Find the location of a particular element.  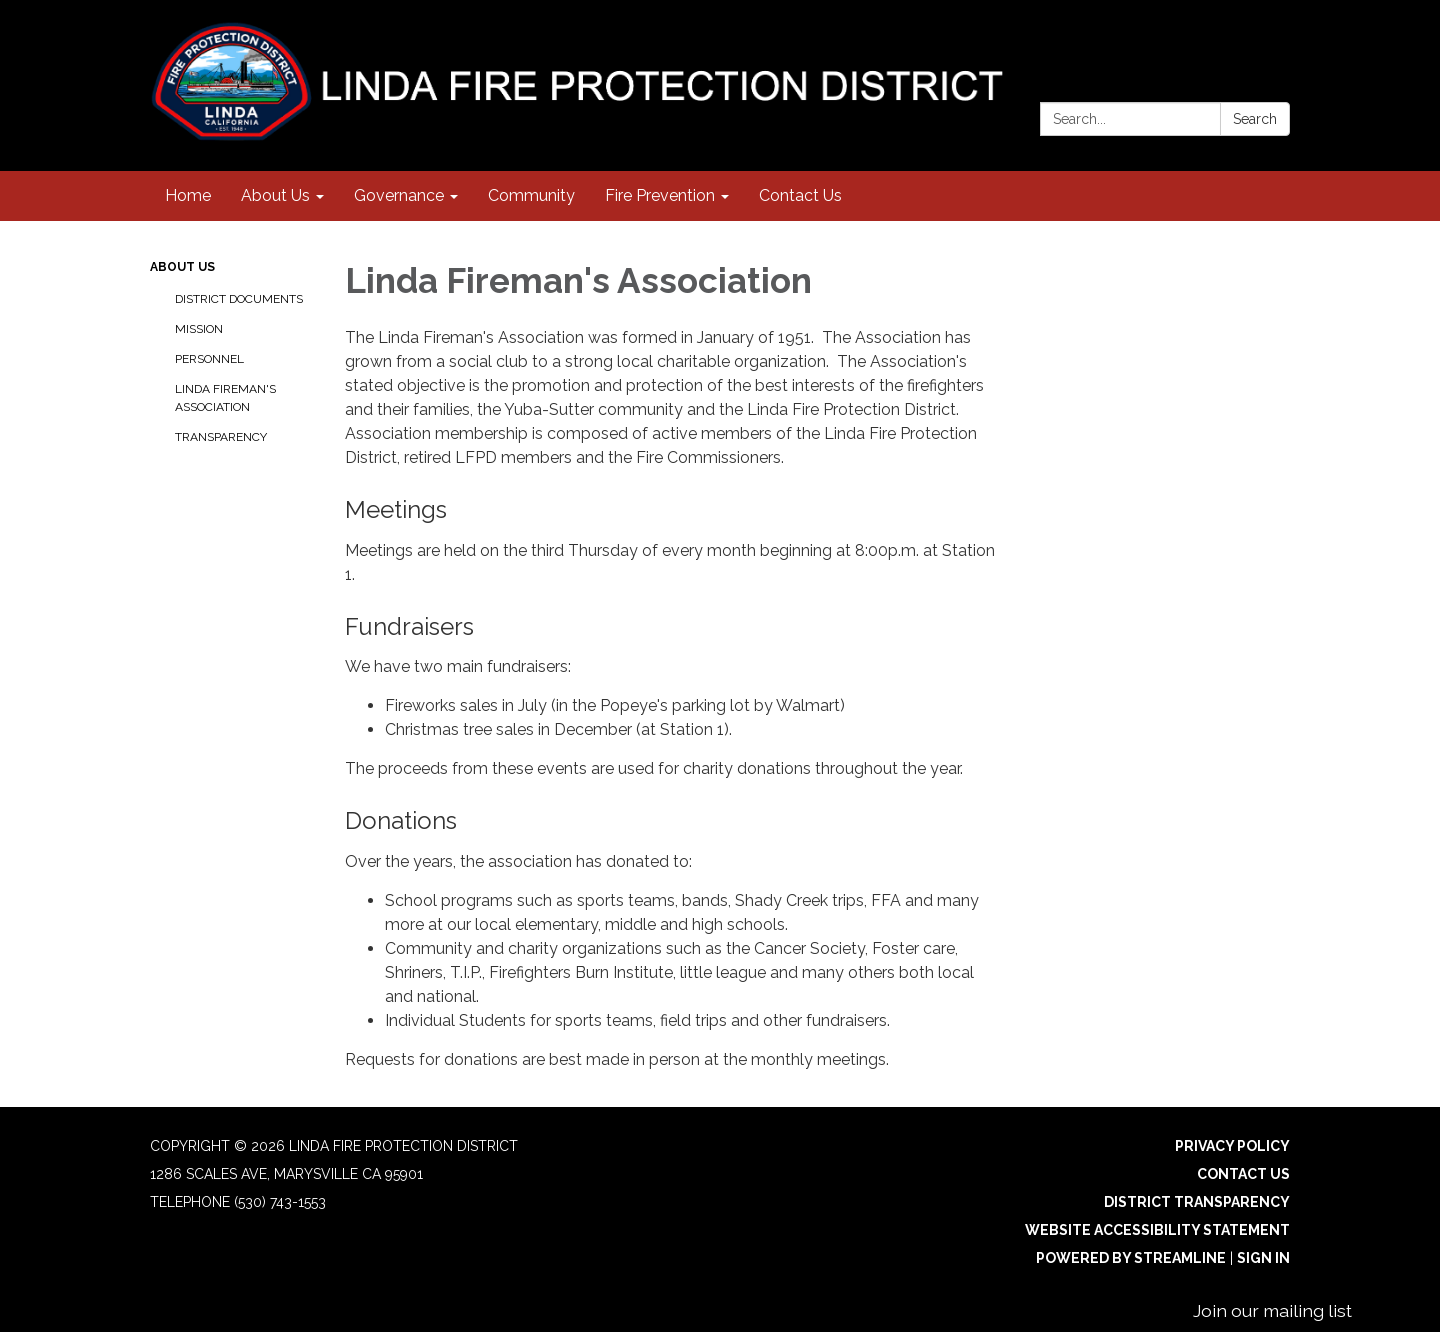

Sign in is located at coordinates (1263, 1258).